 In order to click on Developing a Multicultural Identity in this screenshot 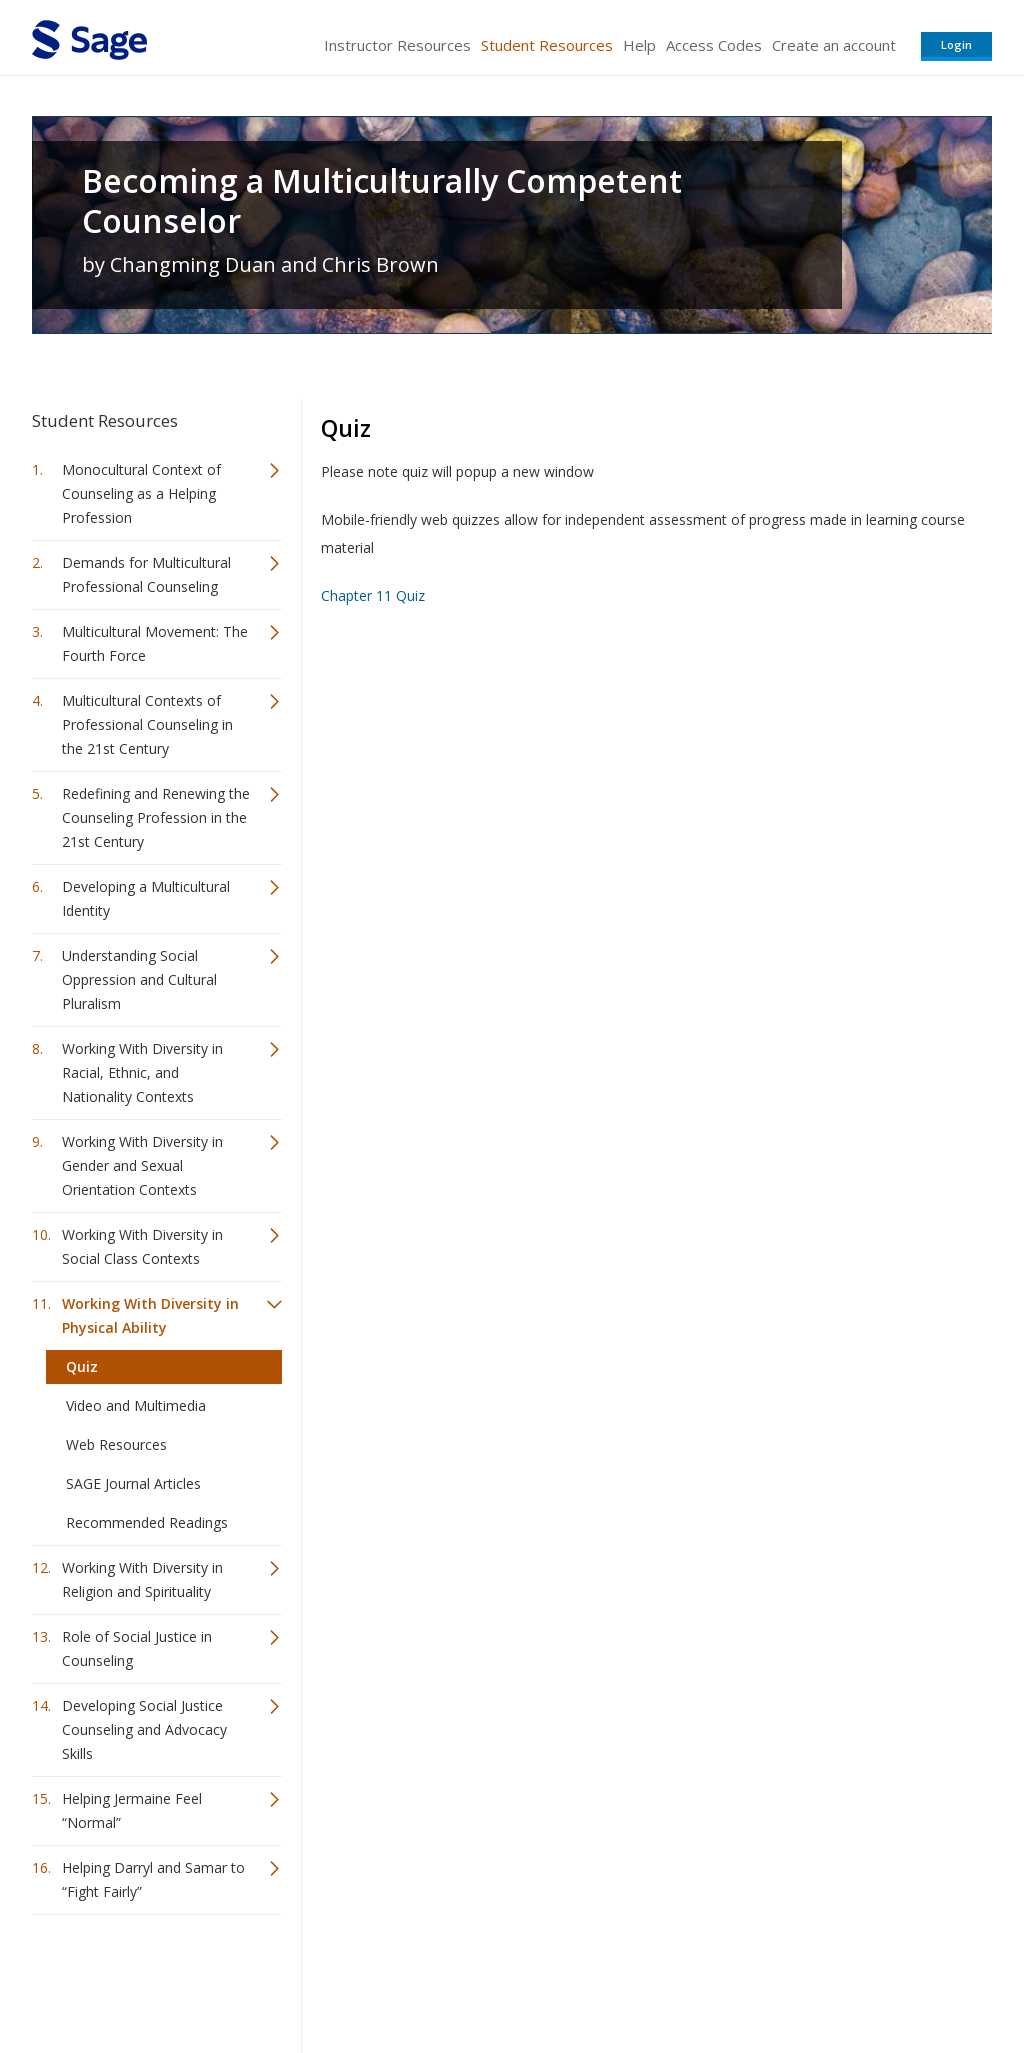, I will do `click(146, 898)`.